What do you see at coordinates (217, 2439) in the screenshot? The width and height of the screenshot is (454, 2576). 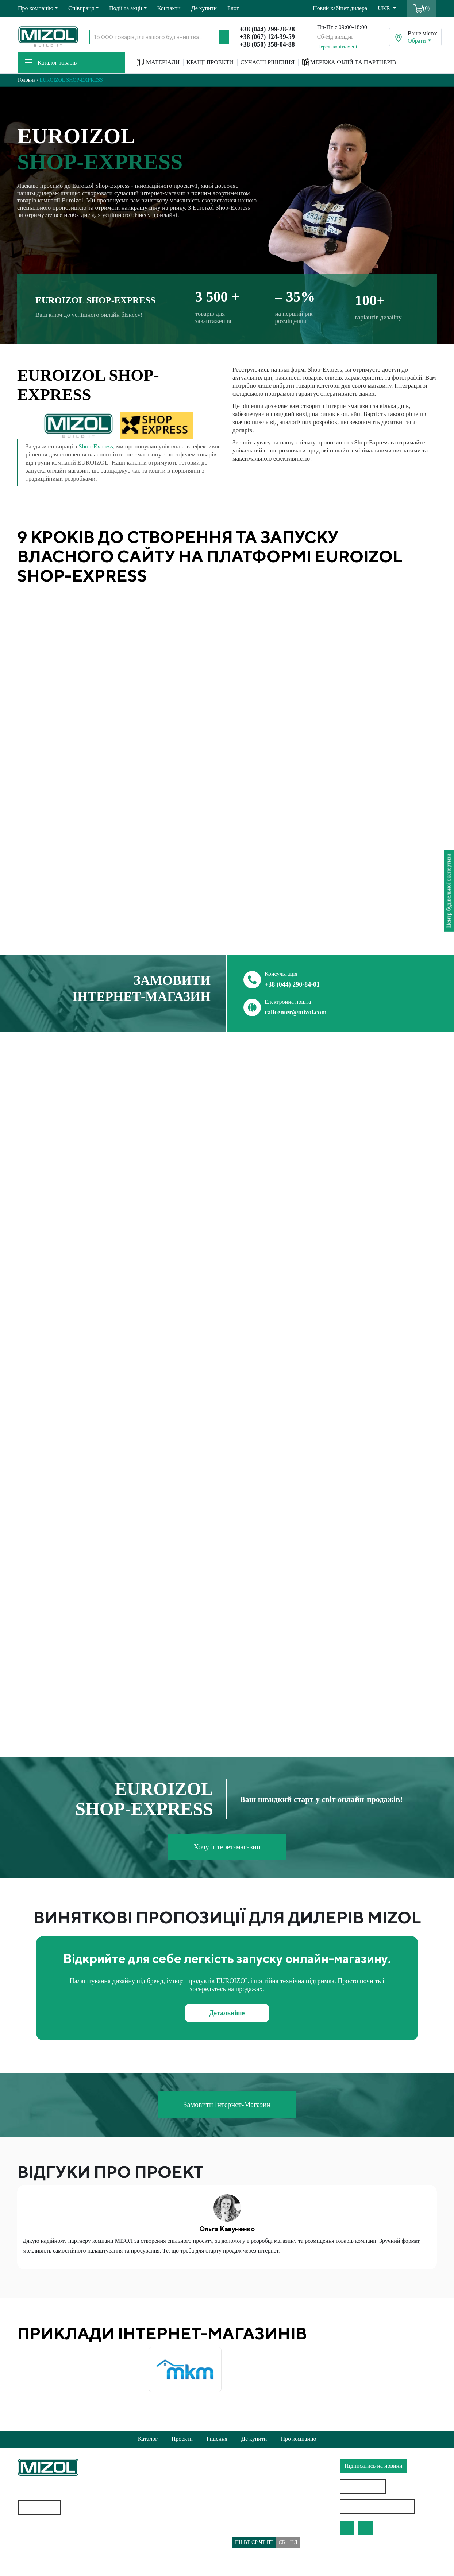 I see `Рішення` at bounding box center [217, 2439].